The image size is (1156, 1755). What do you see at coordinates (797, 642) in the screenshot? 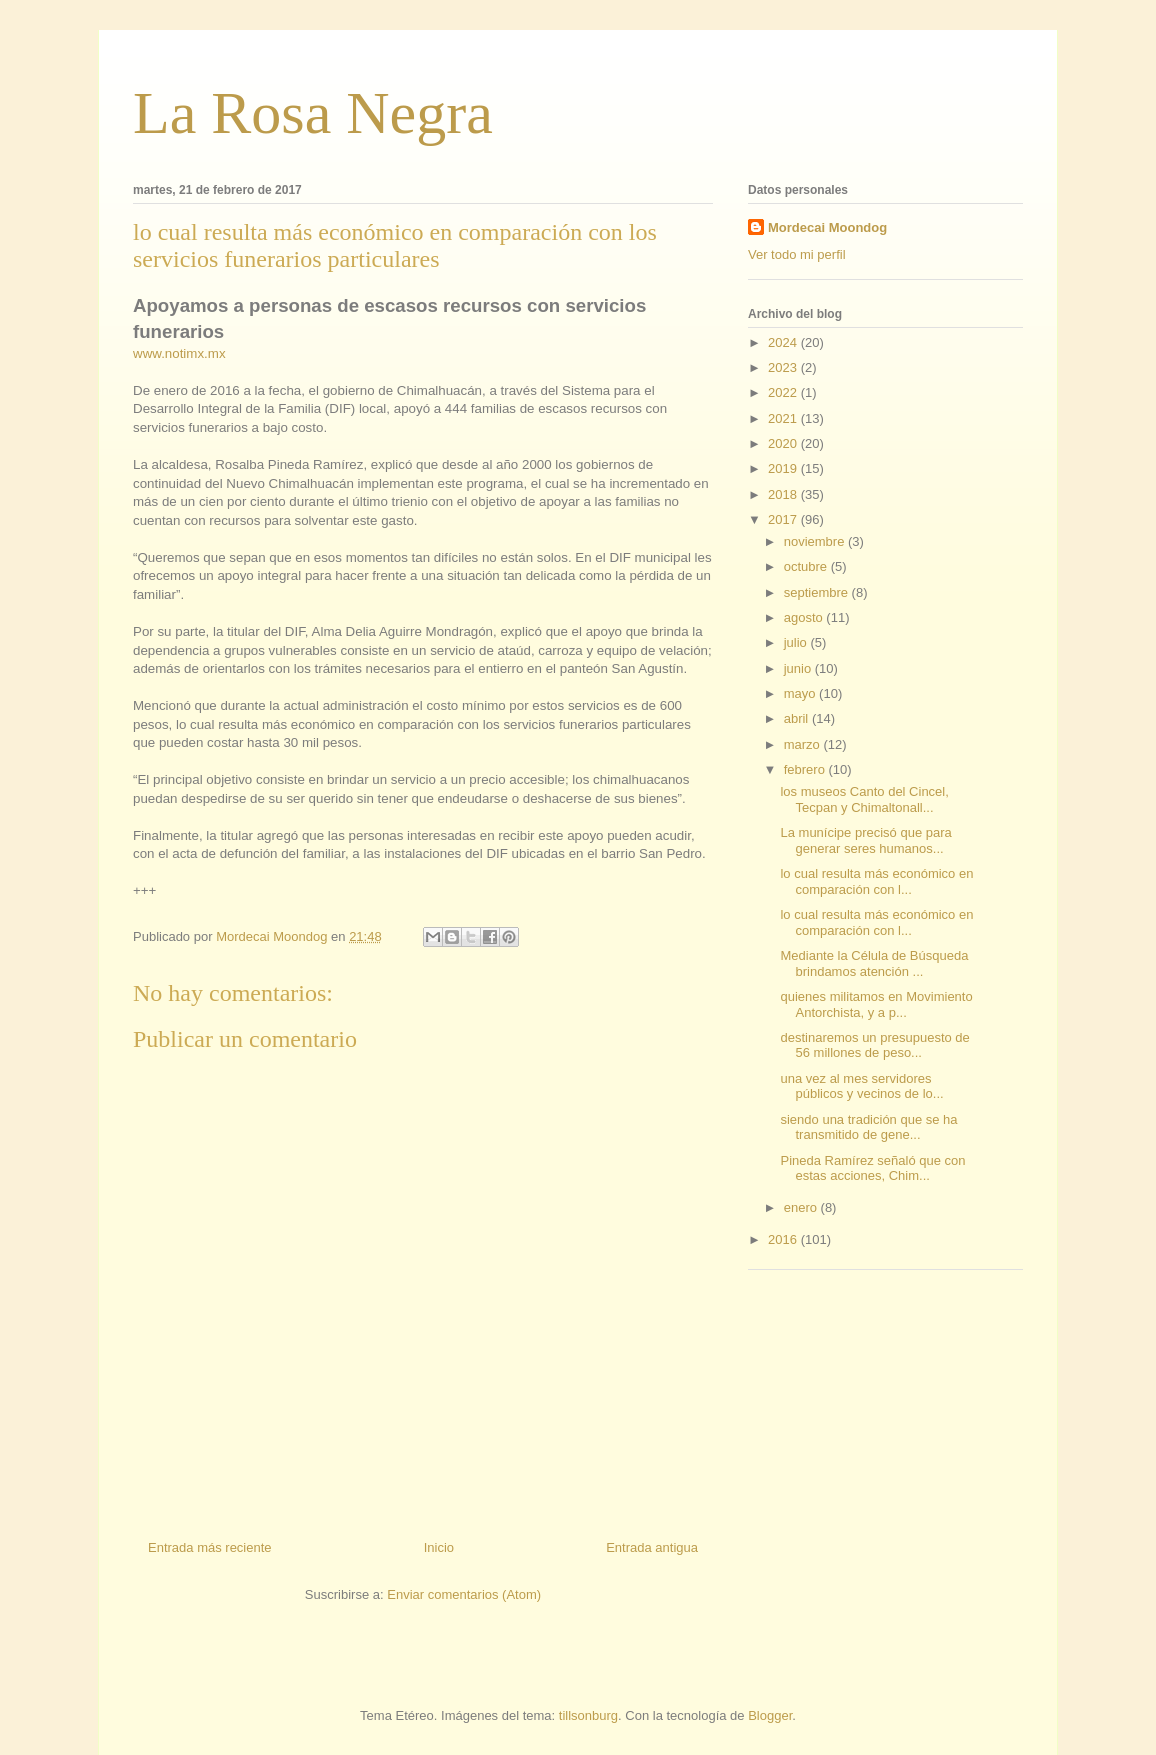
I see `julio` at bounding box center [797, 642].